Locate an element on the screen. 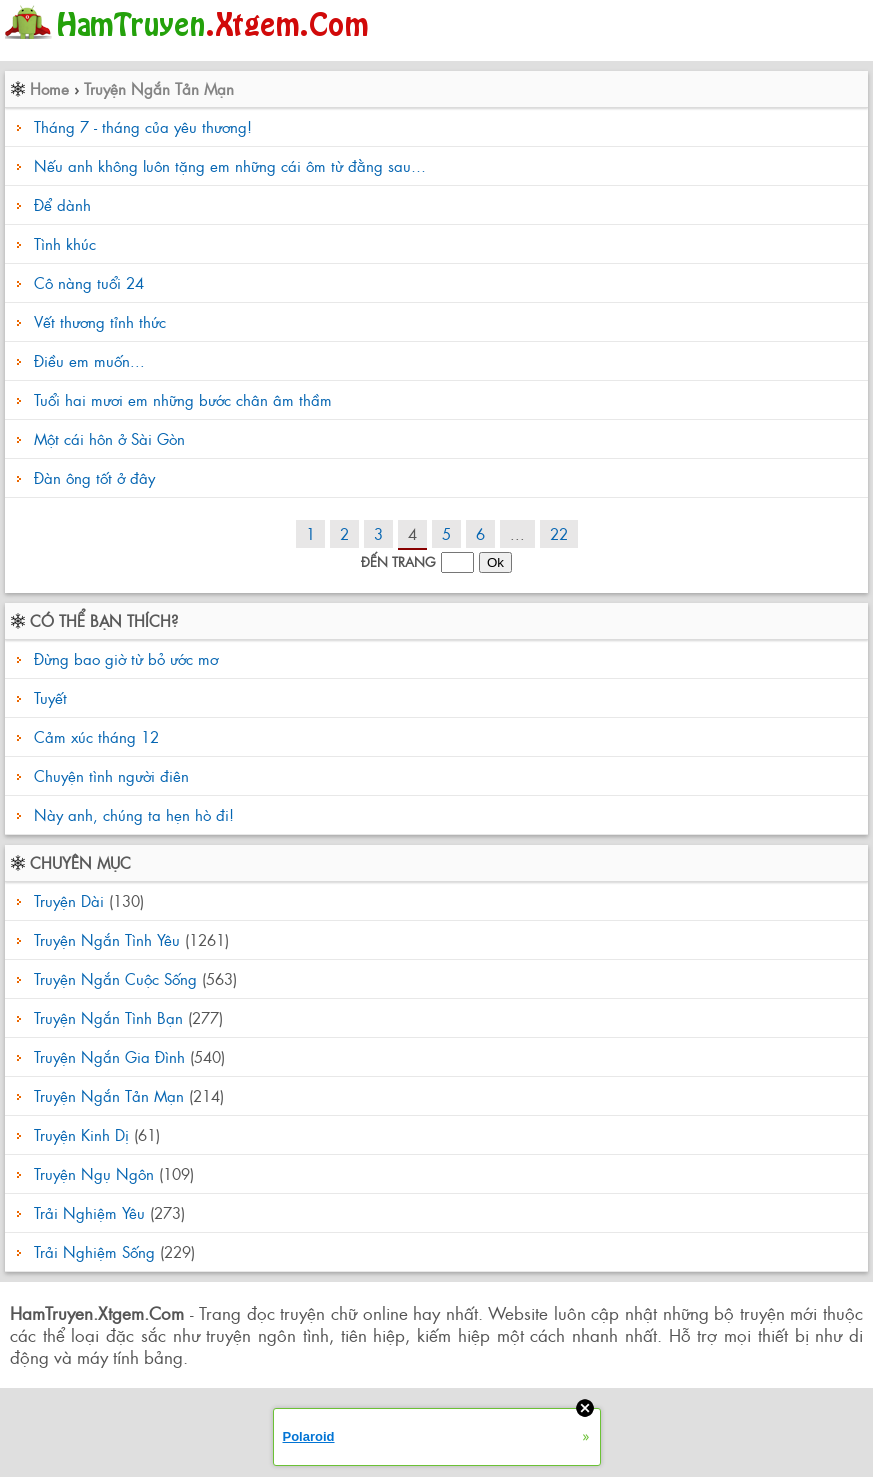  Cô nàng tuổi 24 is located at coordinates (89, 282).